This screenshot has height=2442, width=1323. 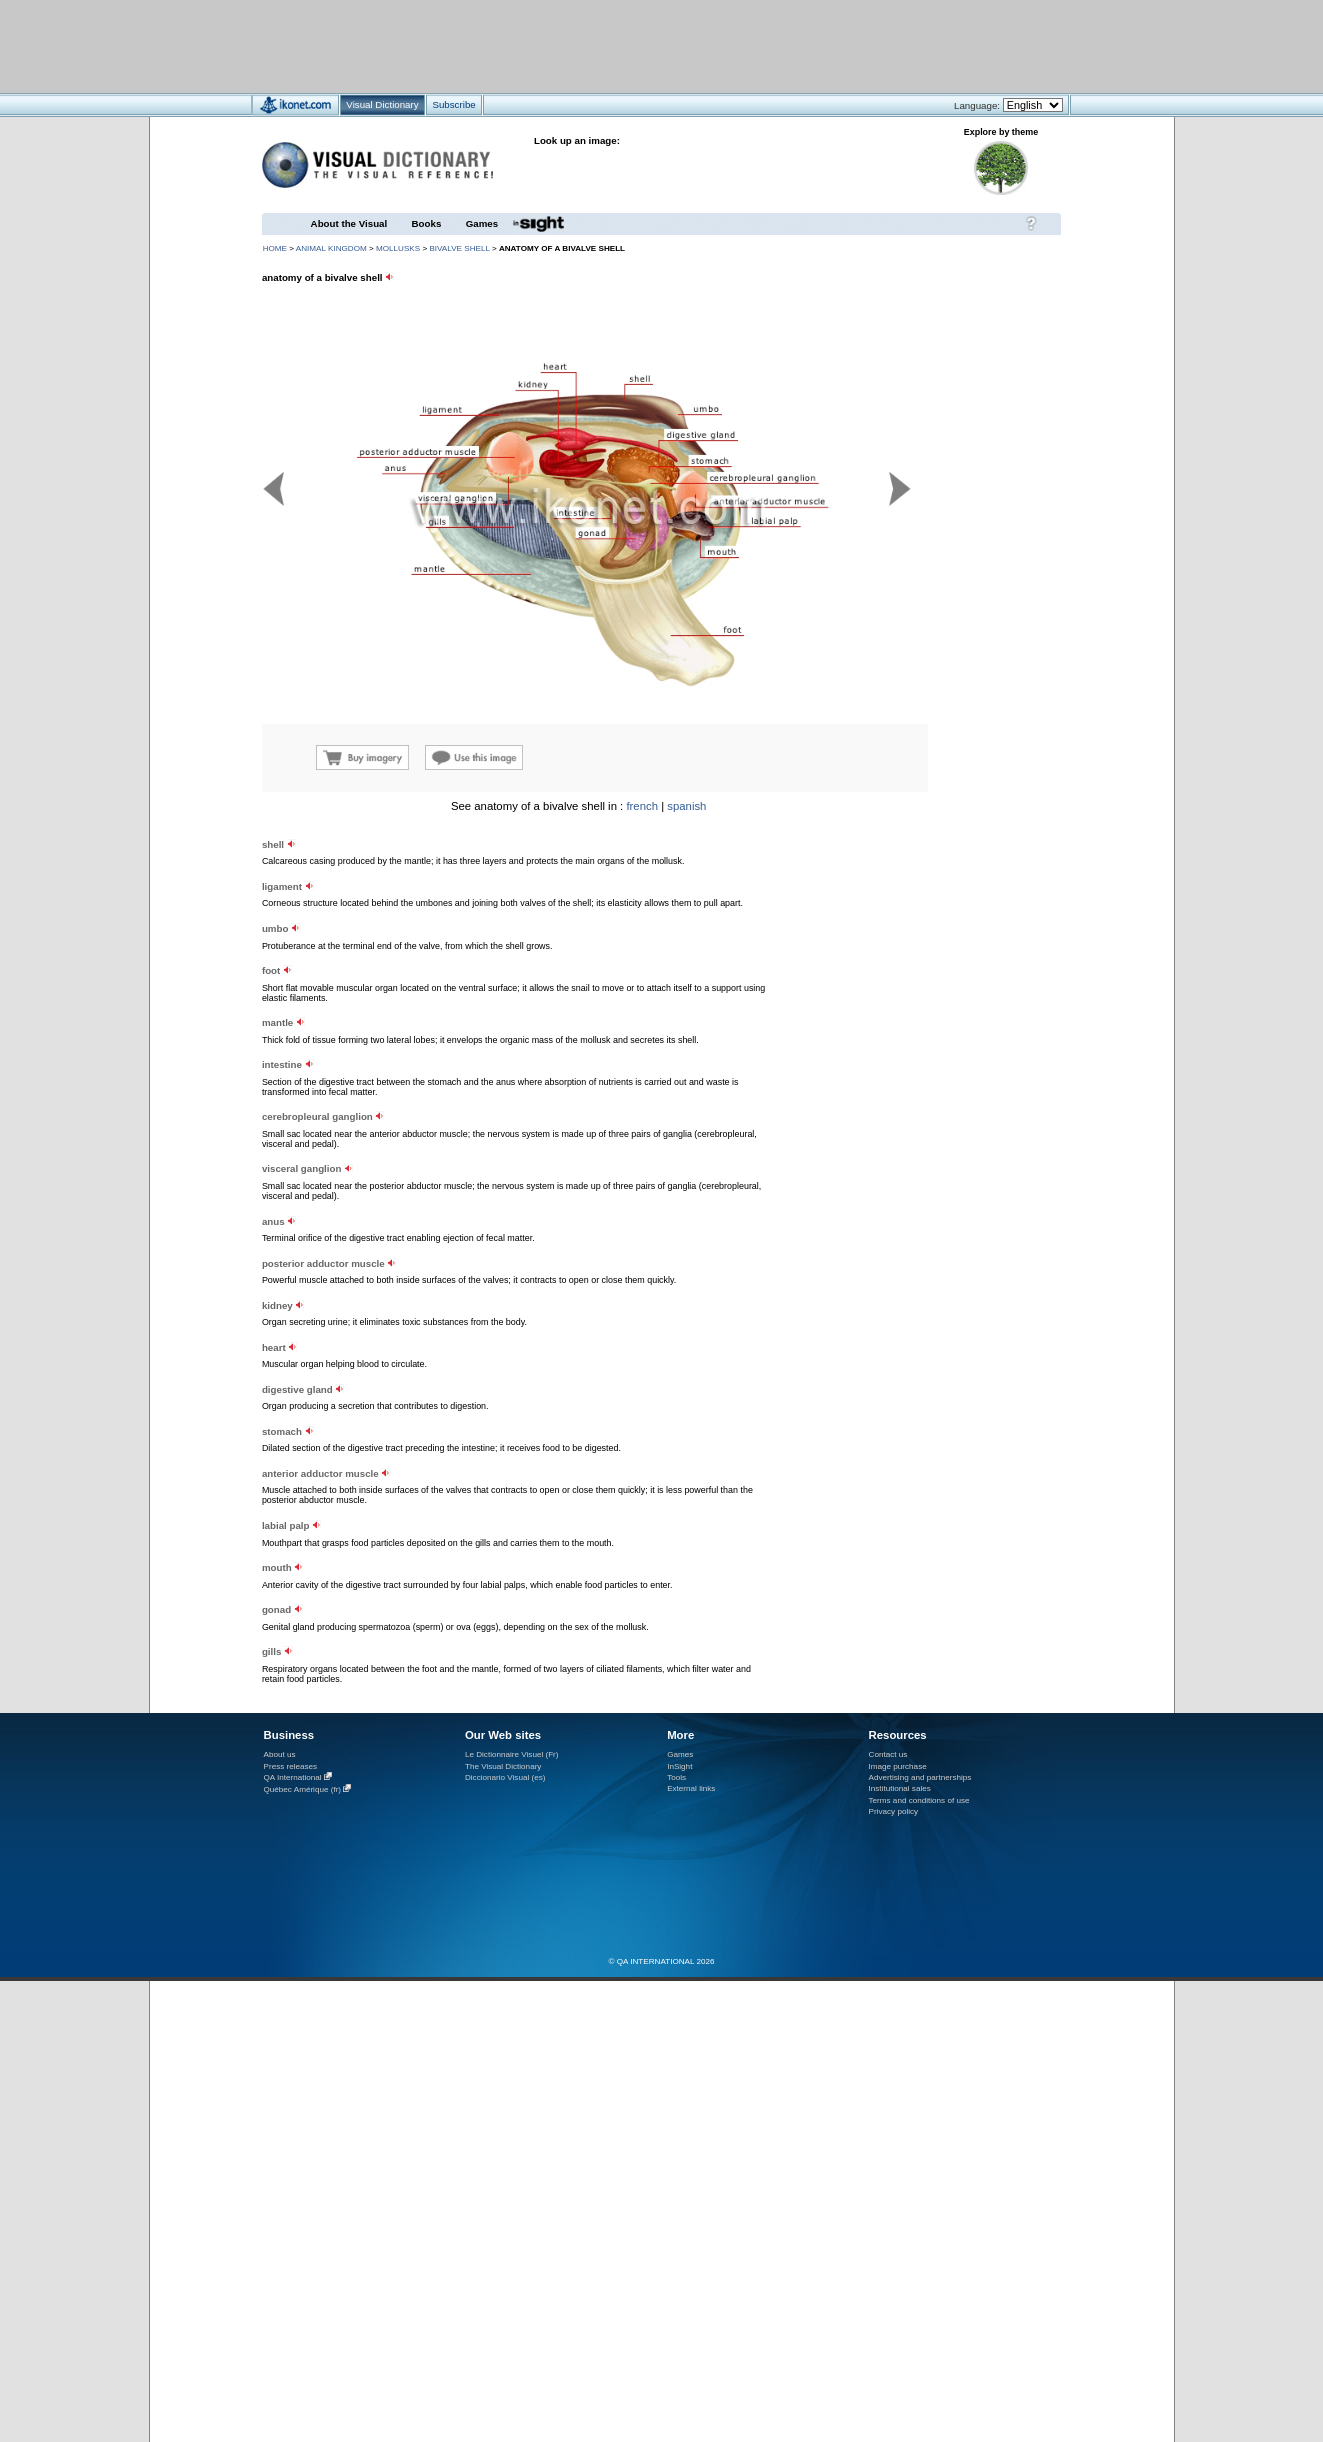 I want to click on About us, so click(x=280, y=1754).